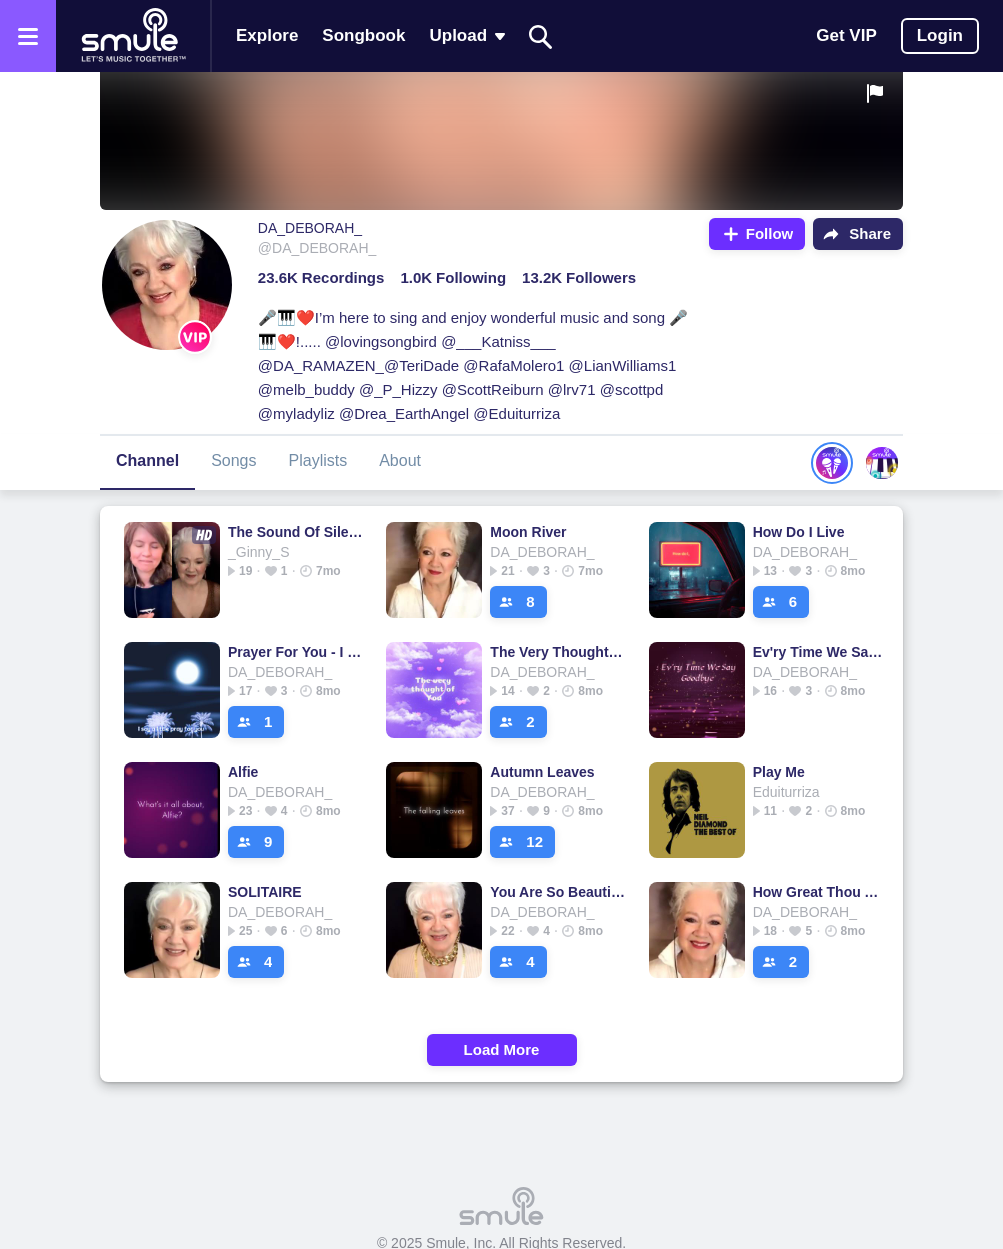  I want to click on How Great Thou Art - Piano, so click(820, 892).